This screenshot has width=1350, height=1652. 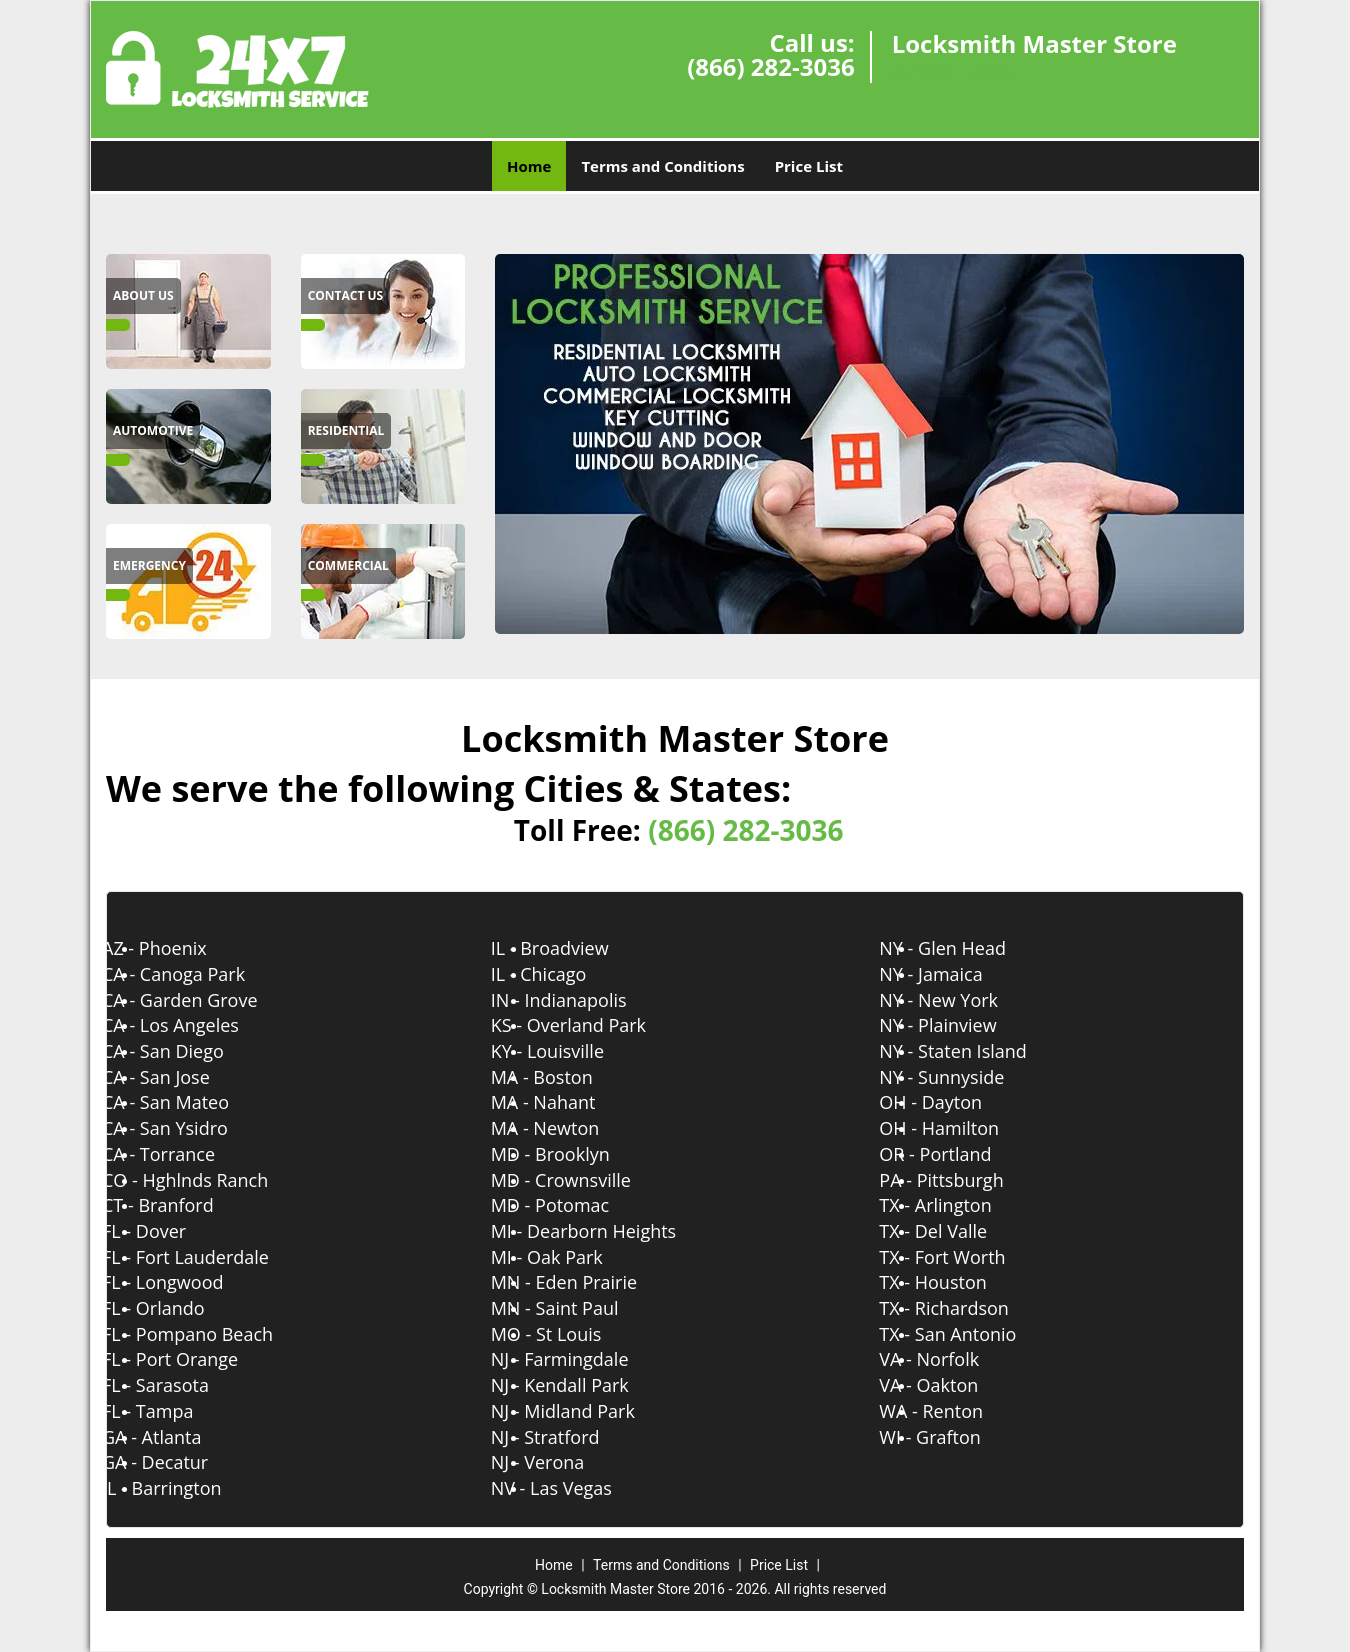 I want to click on TX - Houston, so click(x=952, y=1282).